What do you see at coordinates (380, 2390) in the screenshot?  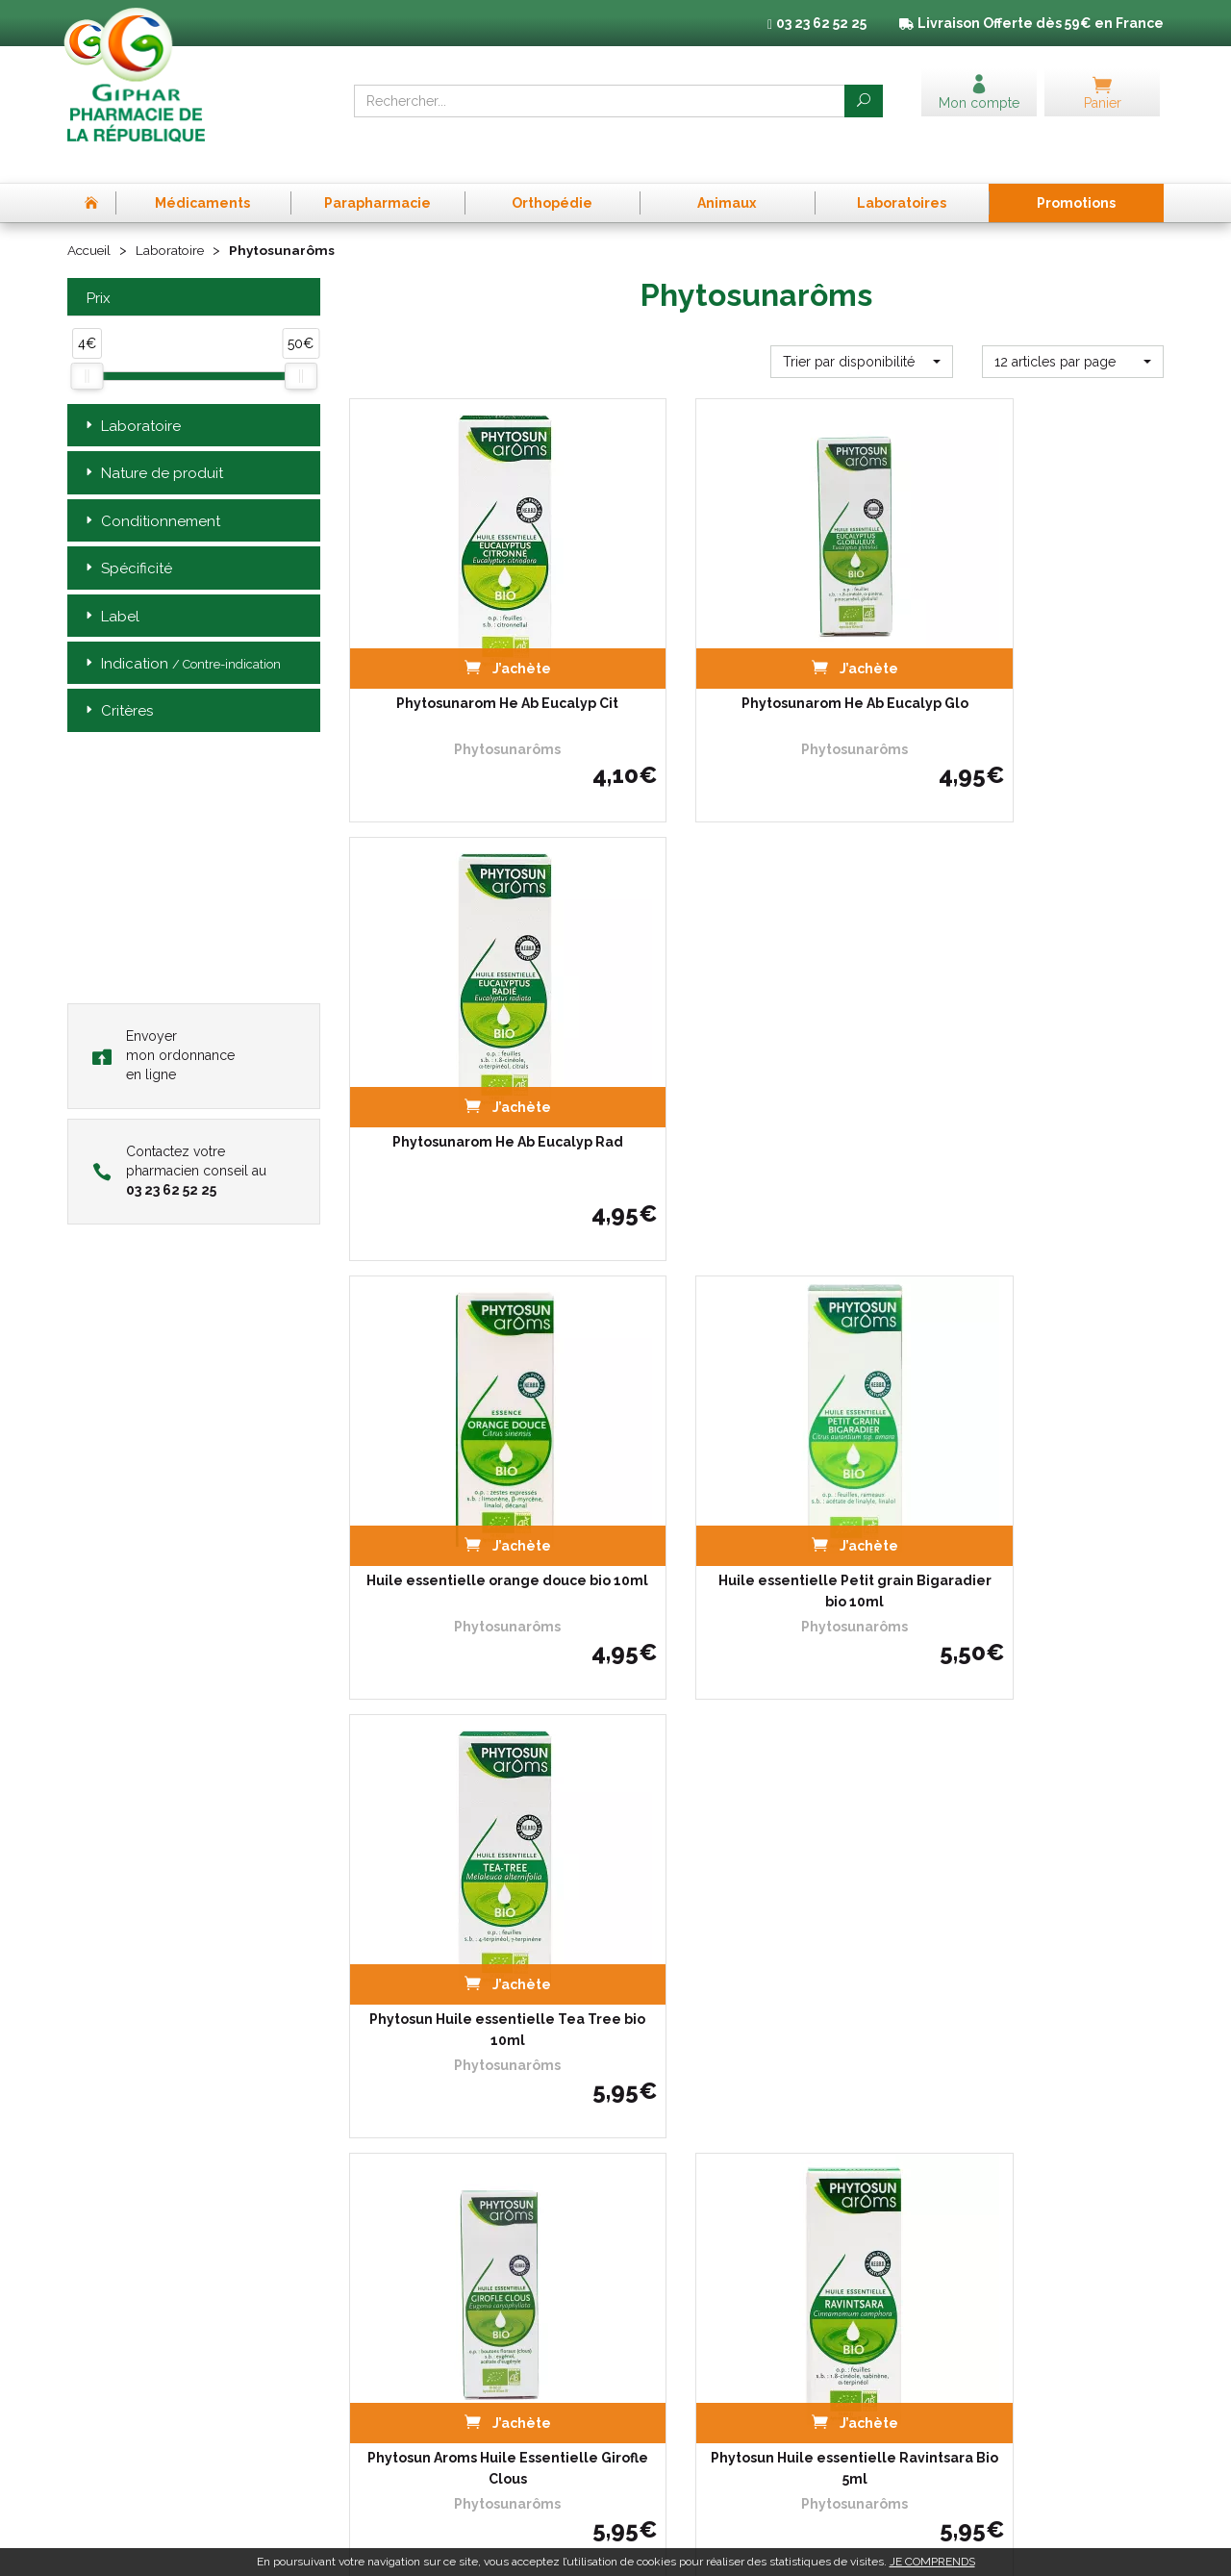 I see `Newsletter` at bounding box center [380, 2390].